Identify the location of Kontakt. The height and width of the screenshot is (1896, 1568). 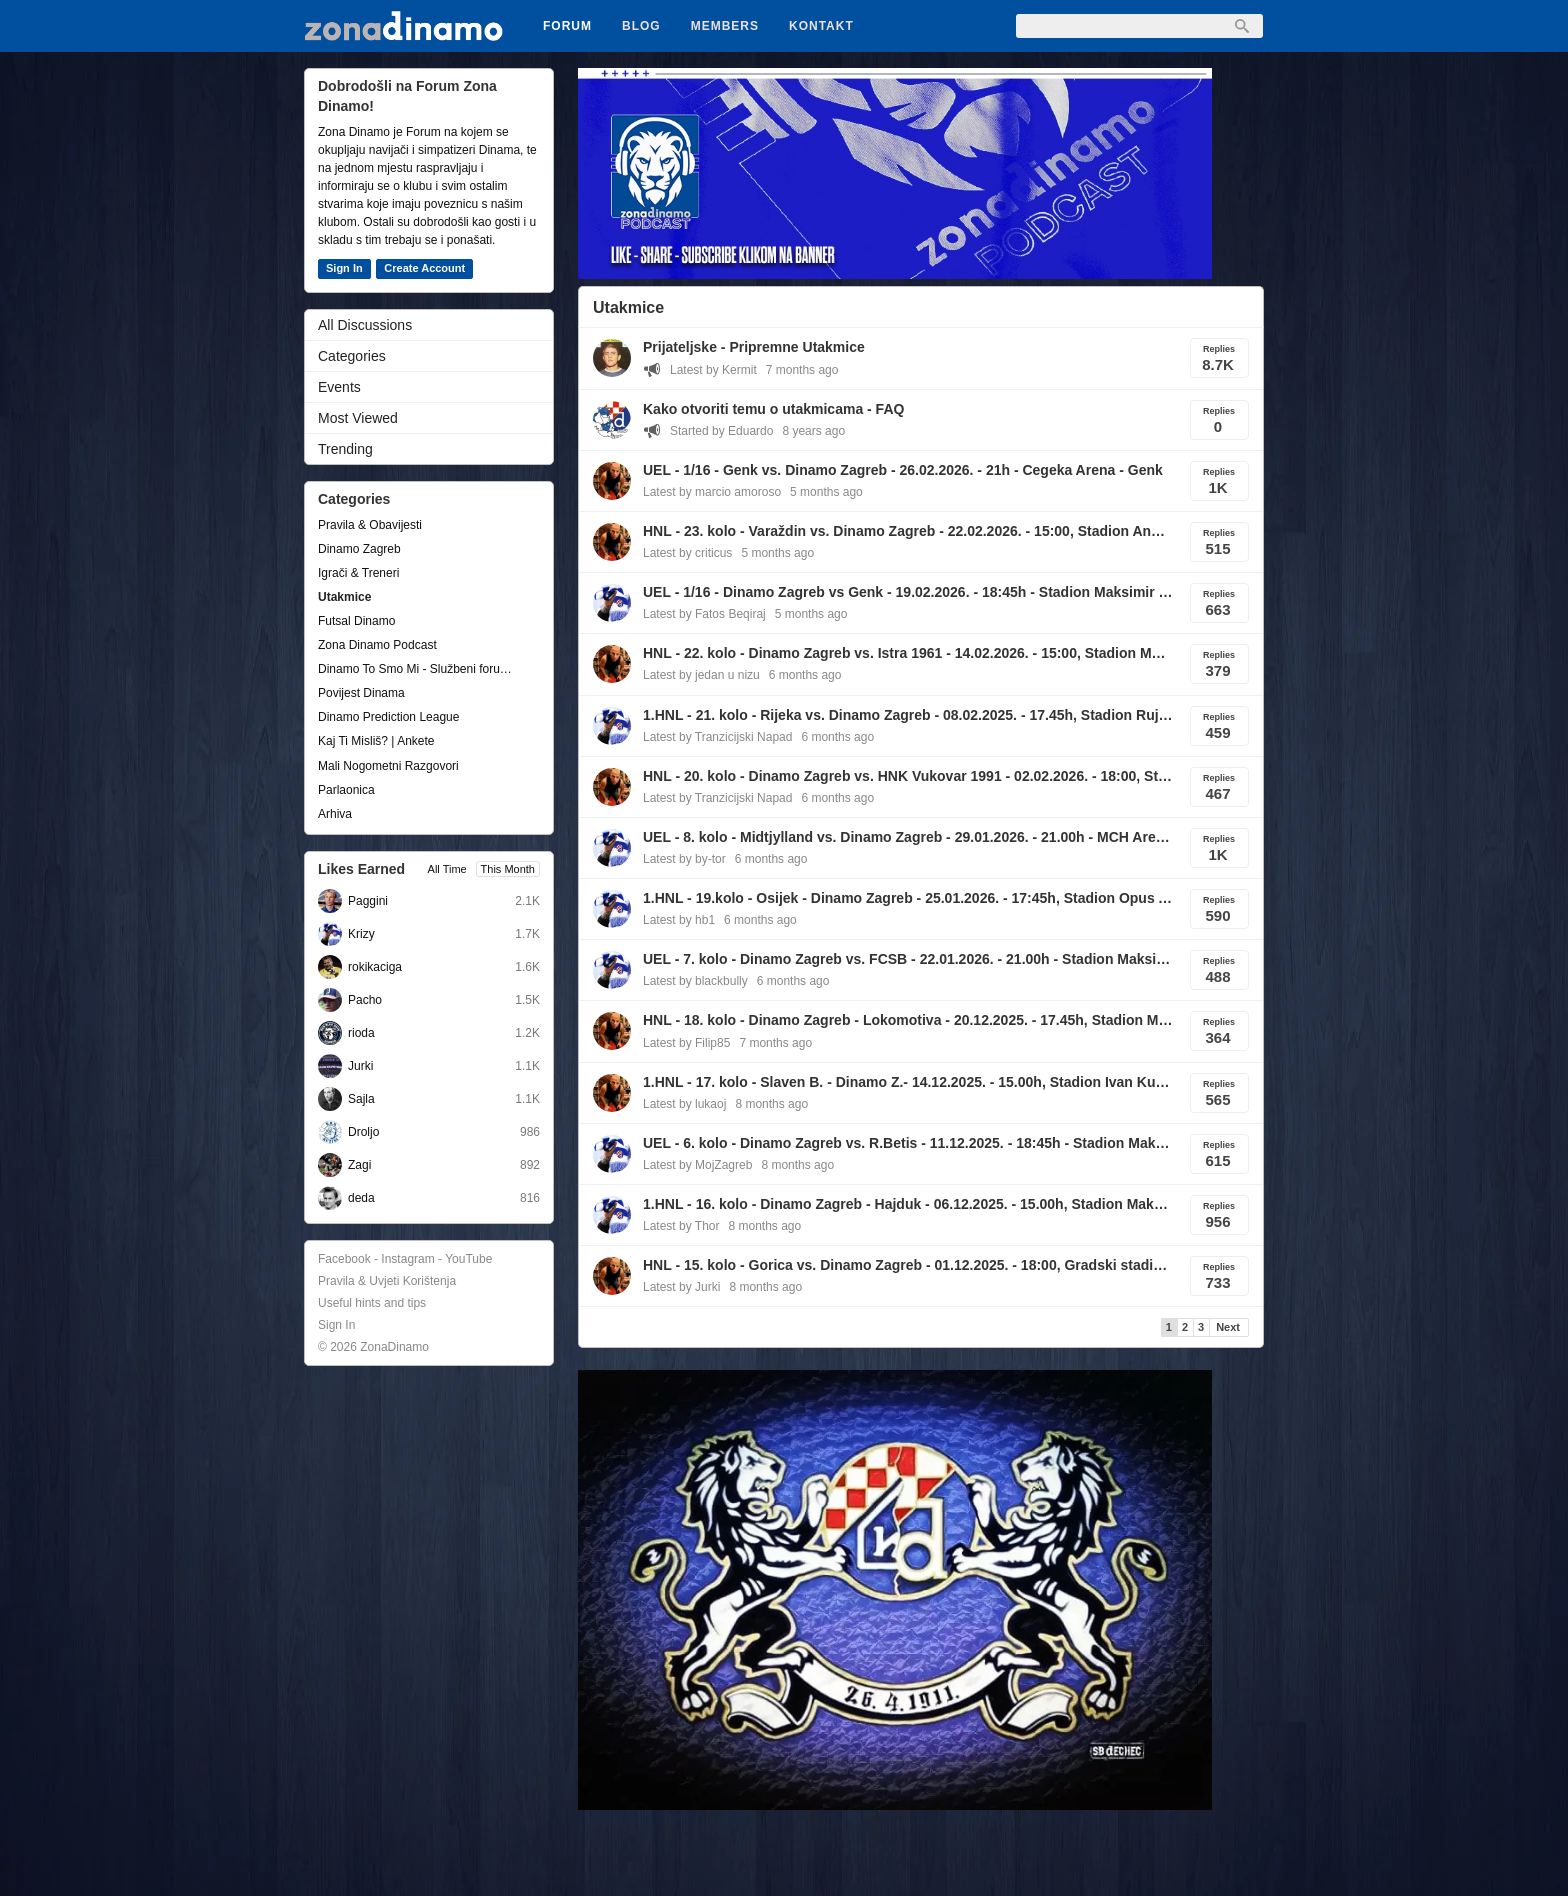
(821, 26).